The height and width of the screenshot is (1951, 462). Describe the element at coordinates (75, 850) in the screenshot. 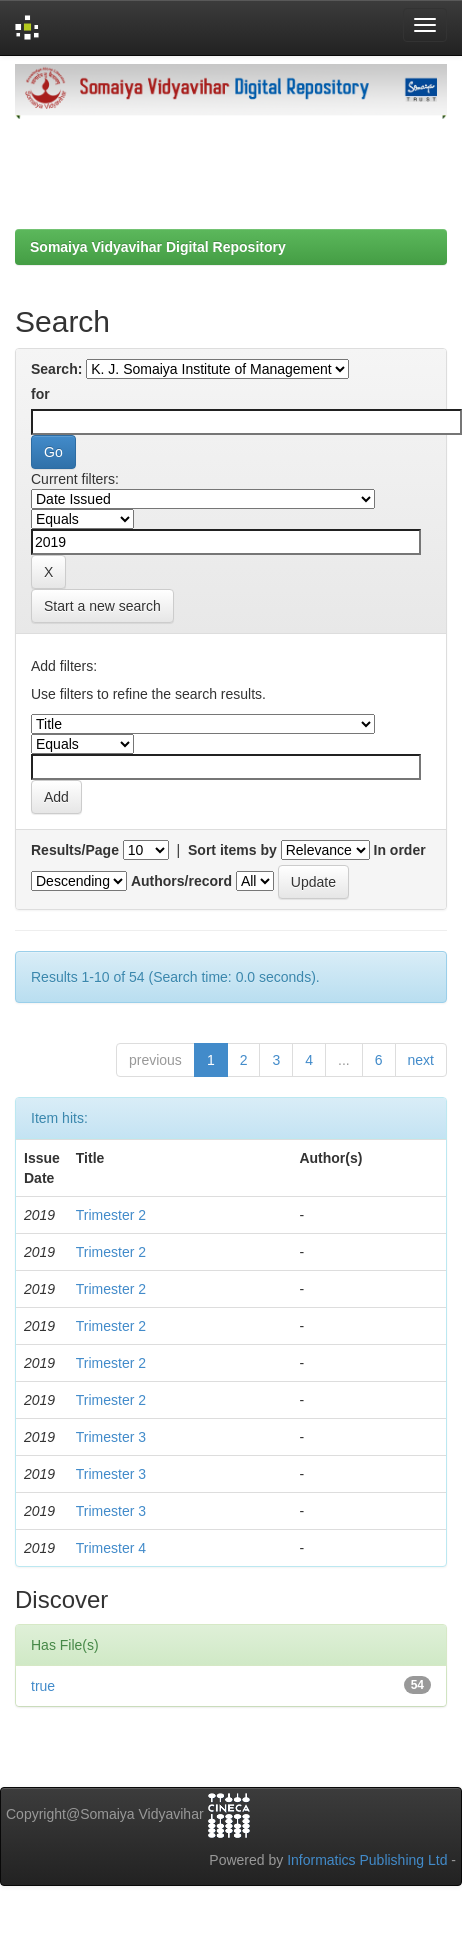

I see `Results/Page` at that location.